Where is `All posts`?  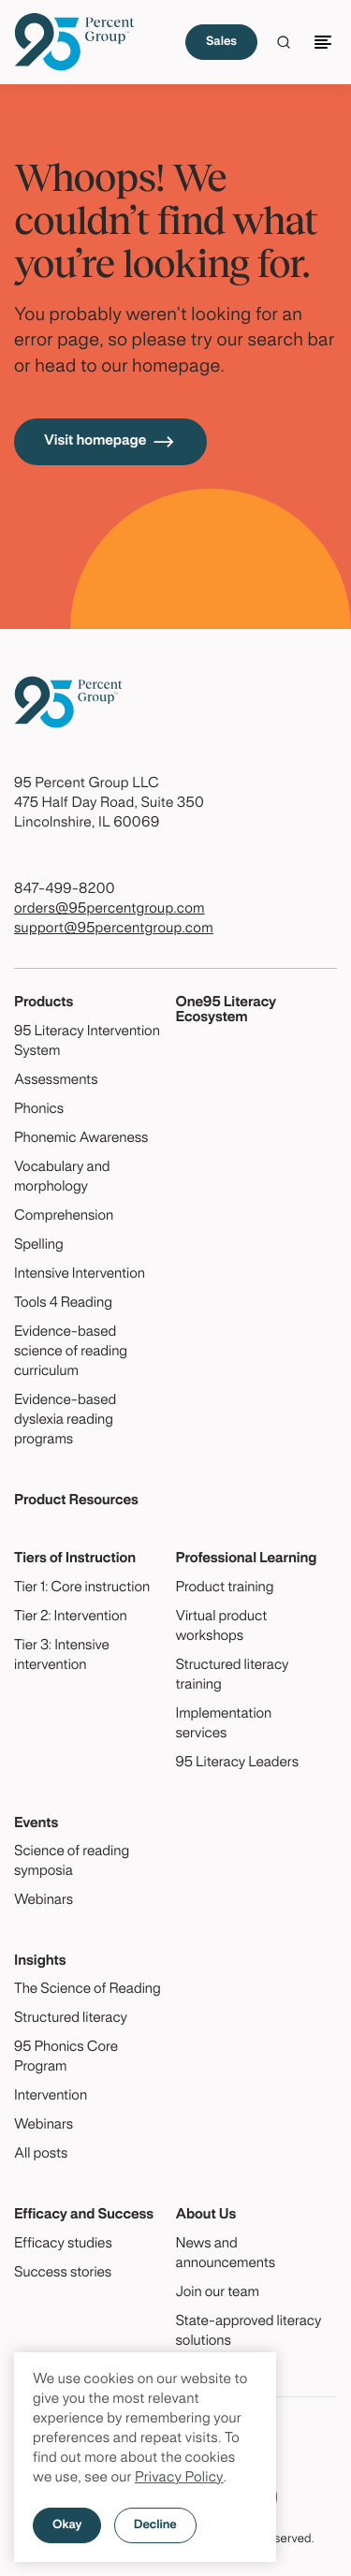
All posts is located at coordinates (40, 2154).